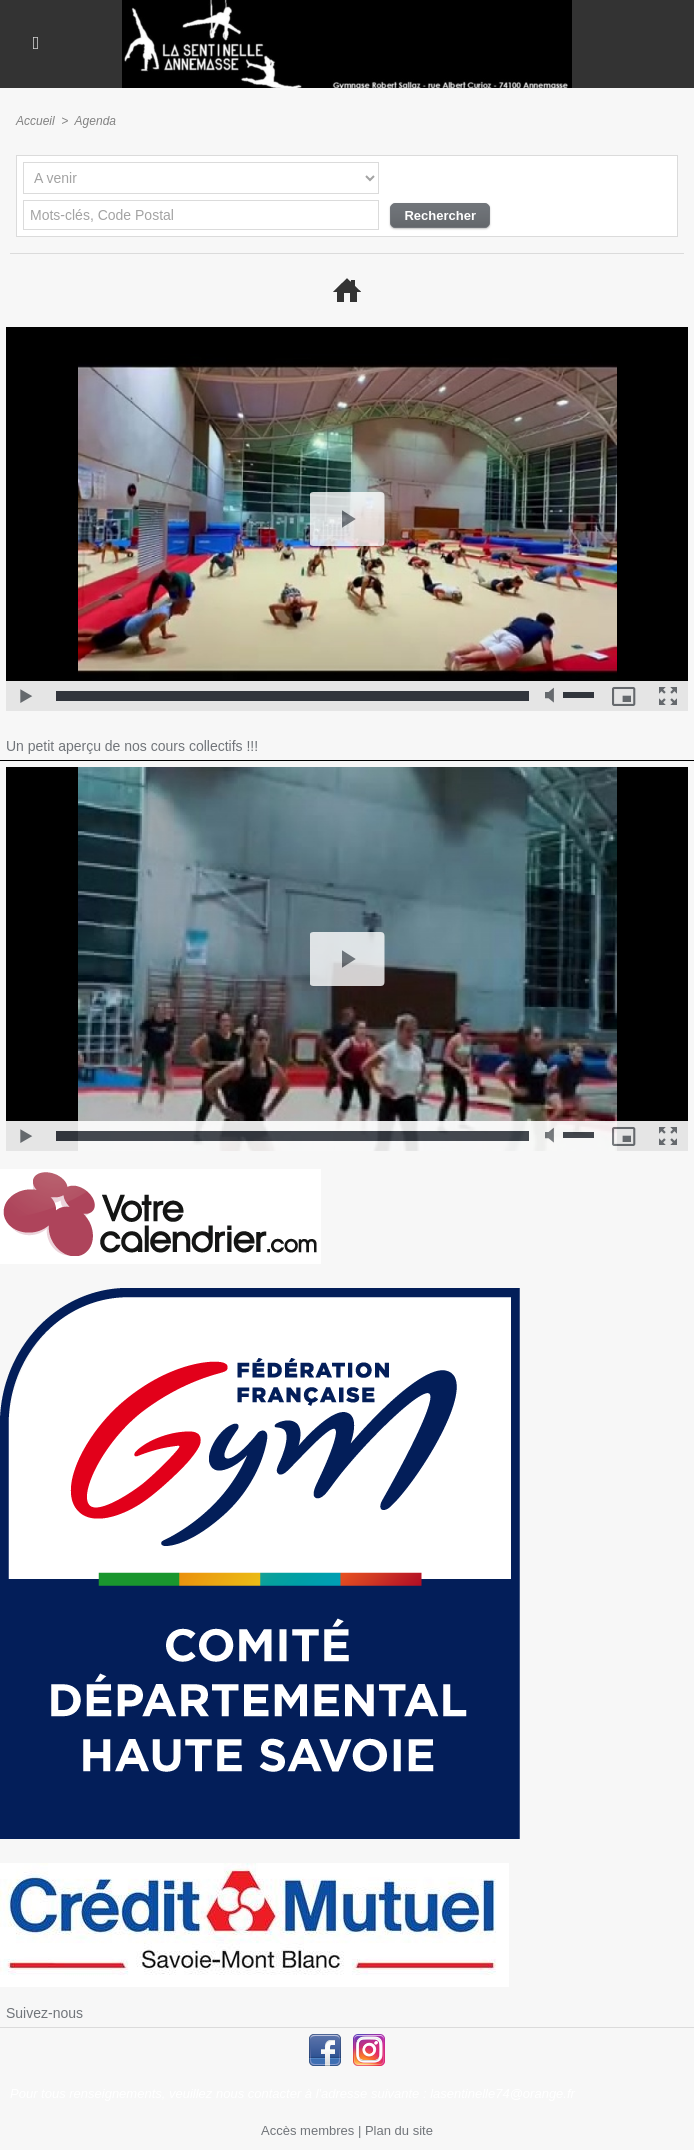 The image size is (694, 2150). I want to click on Accueil, so click(35, 121).